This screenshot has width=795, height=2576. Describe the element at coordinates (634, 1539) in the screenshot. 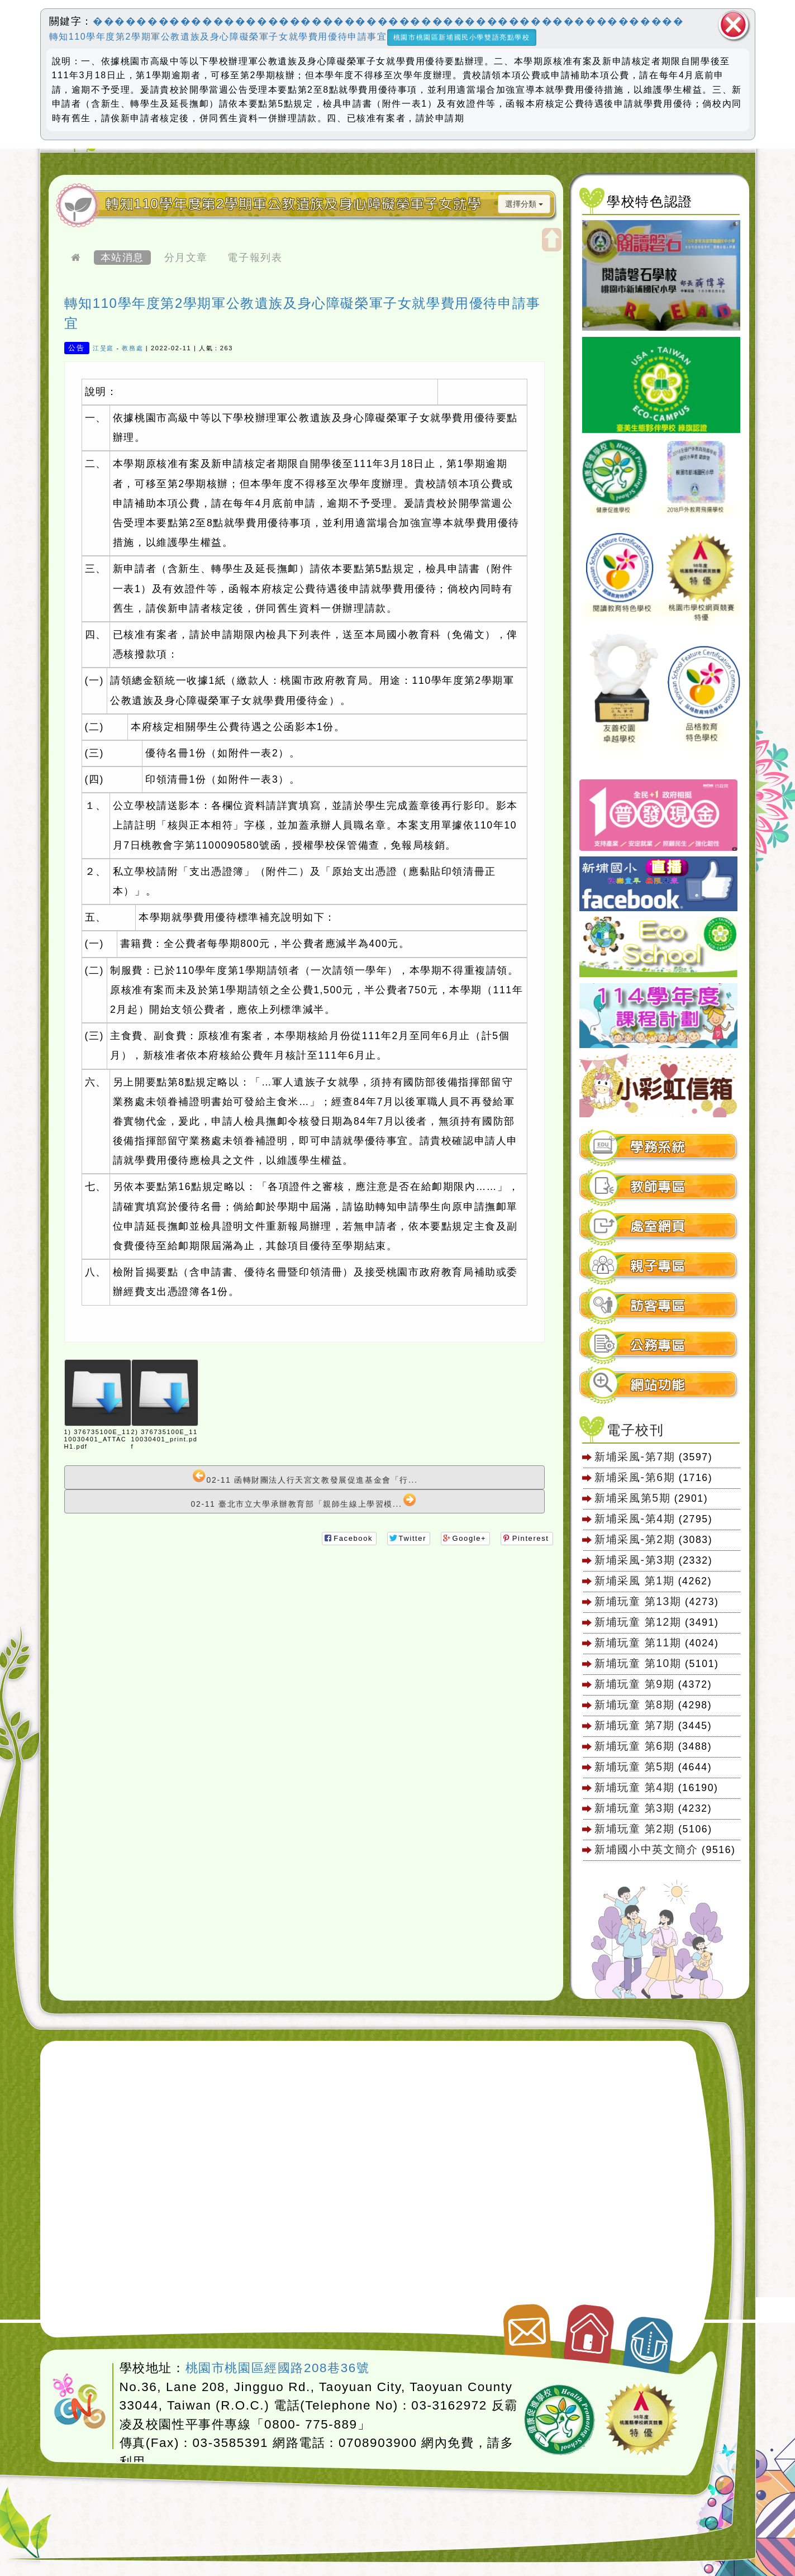

I see `新埔采風-第2期` at that location.